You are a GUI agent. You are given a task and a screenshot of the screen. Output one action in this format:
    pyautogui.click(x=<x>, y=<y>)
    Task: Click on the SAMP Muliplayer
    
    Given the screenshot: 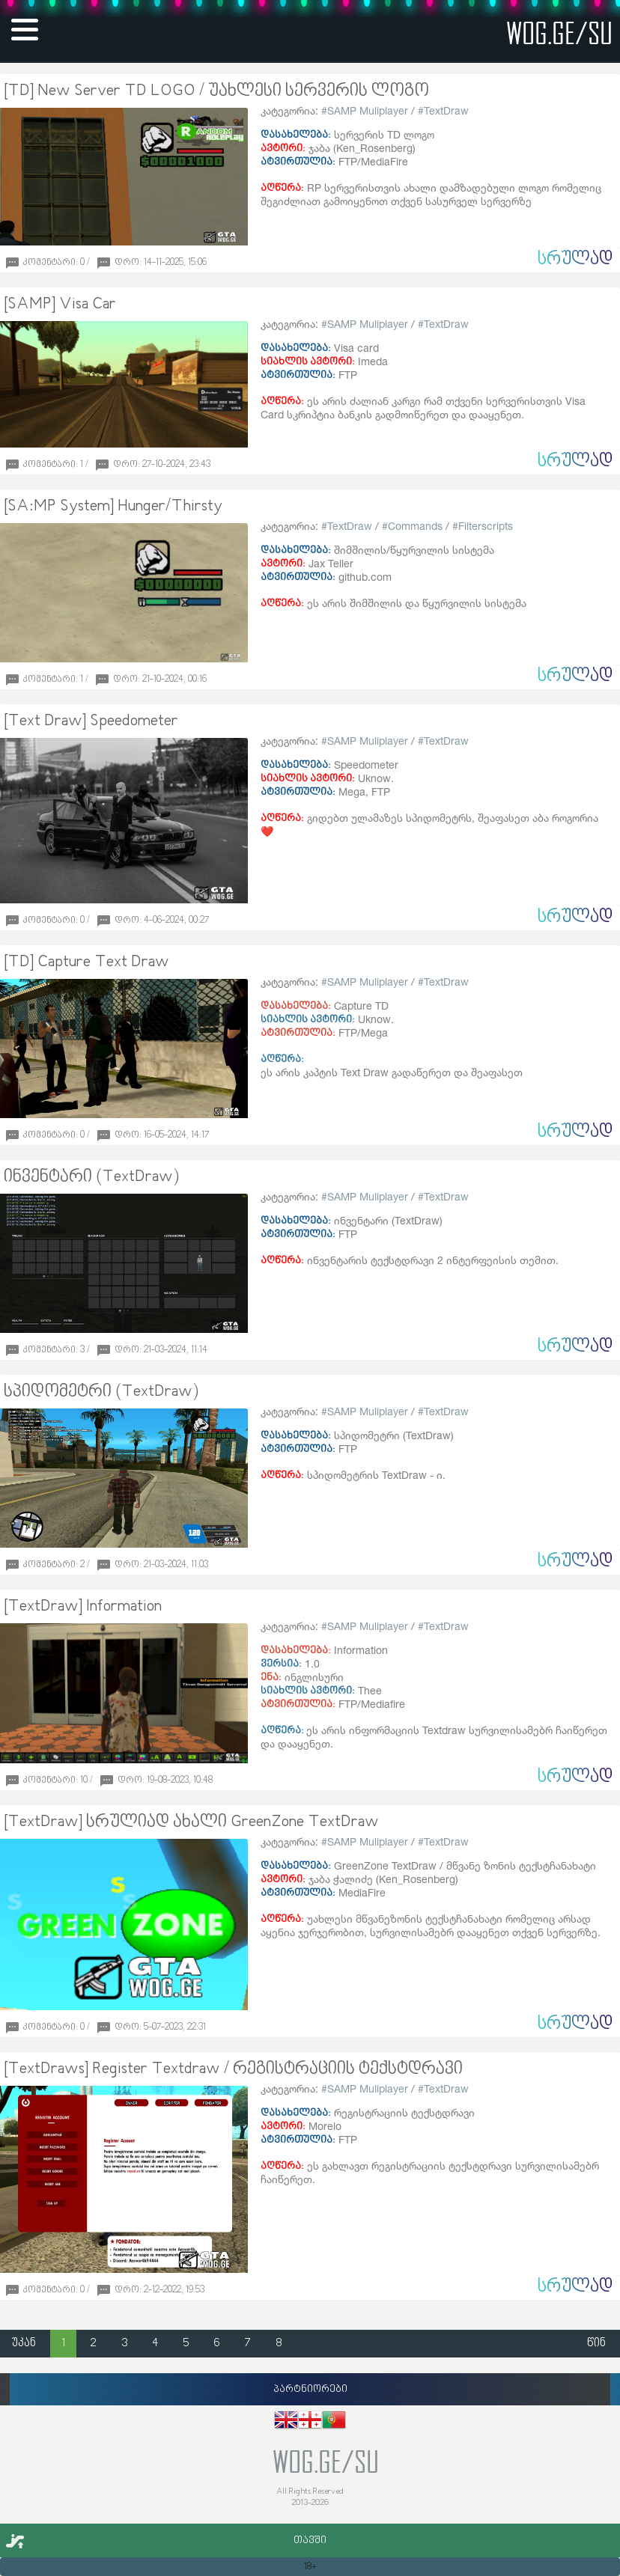 What is the action you would take?
    pyautogui.click(x=367, y=110)
    